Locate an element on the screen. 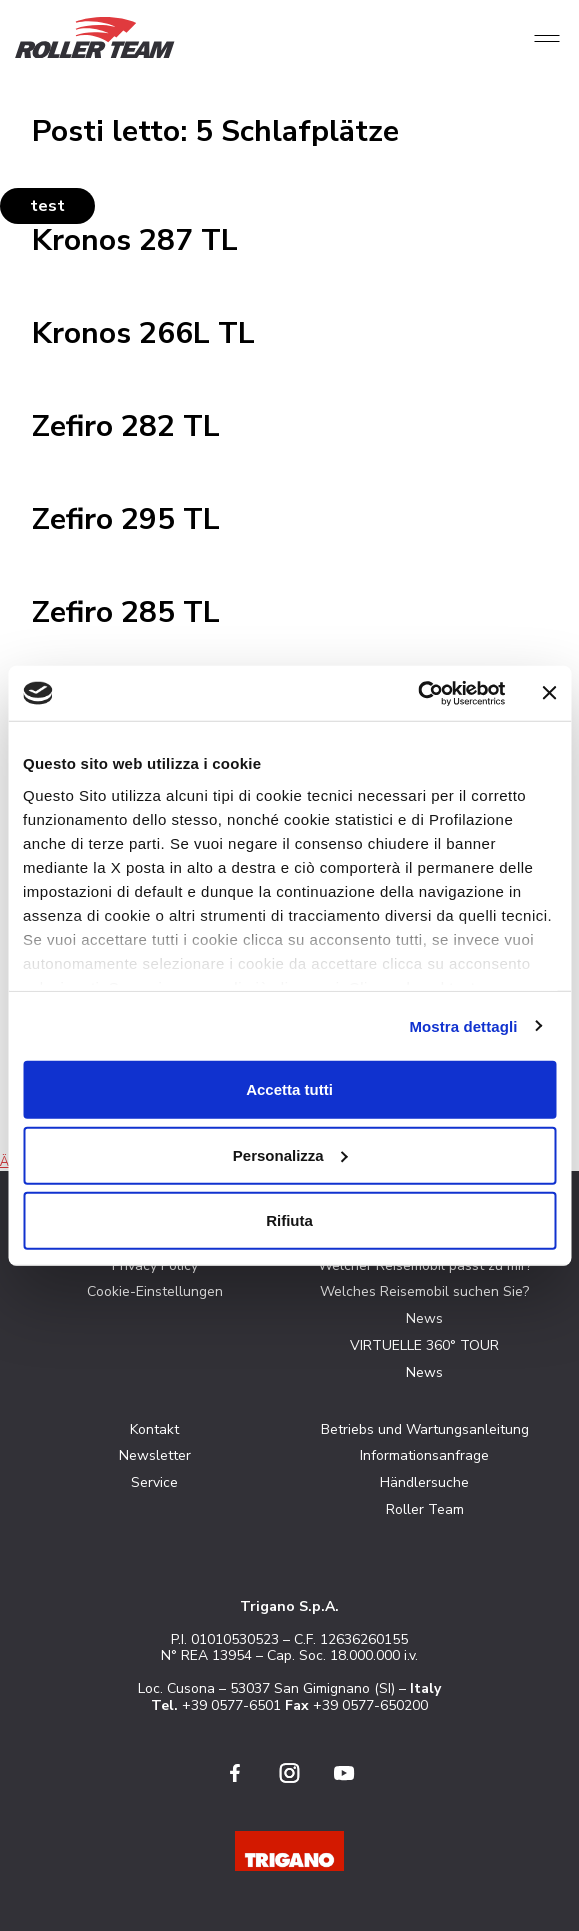 This screenshot has width=579, height=1931. Kontakt is located at coordinates (154, 1429).